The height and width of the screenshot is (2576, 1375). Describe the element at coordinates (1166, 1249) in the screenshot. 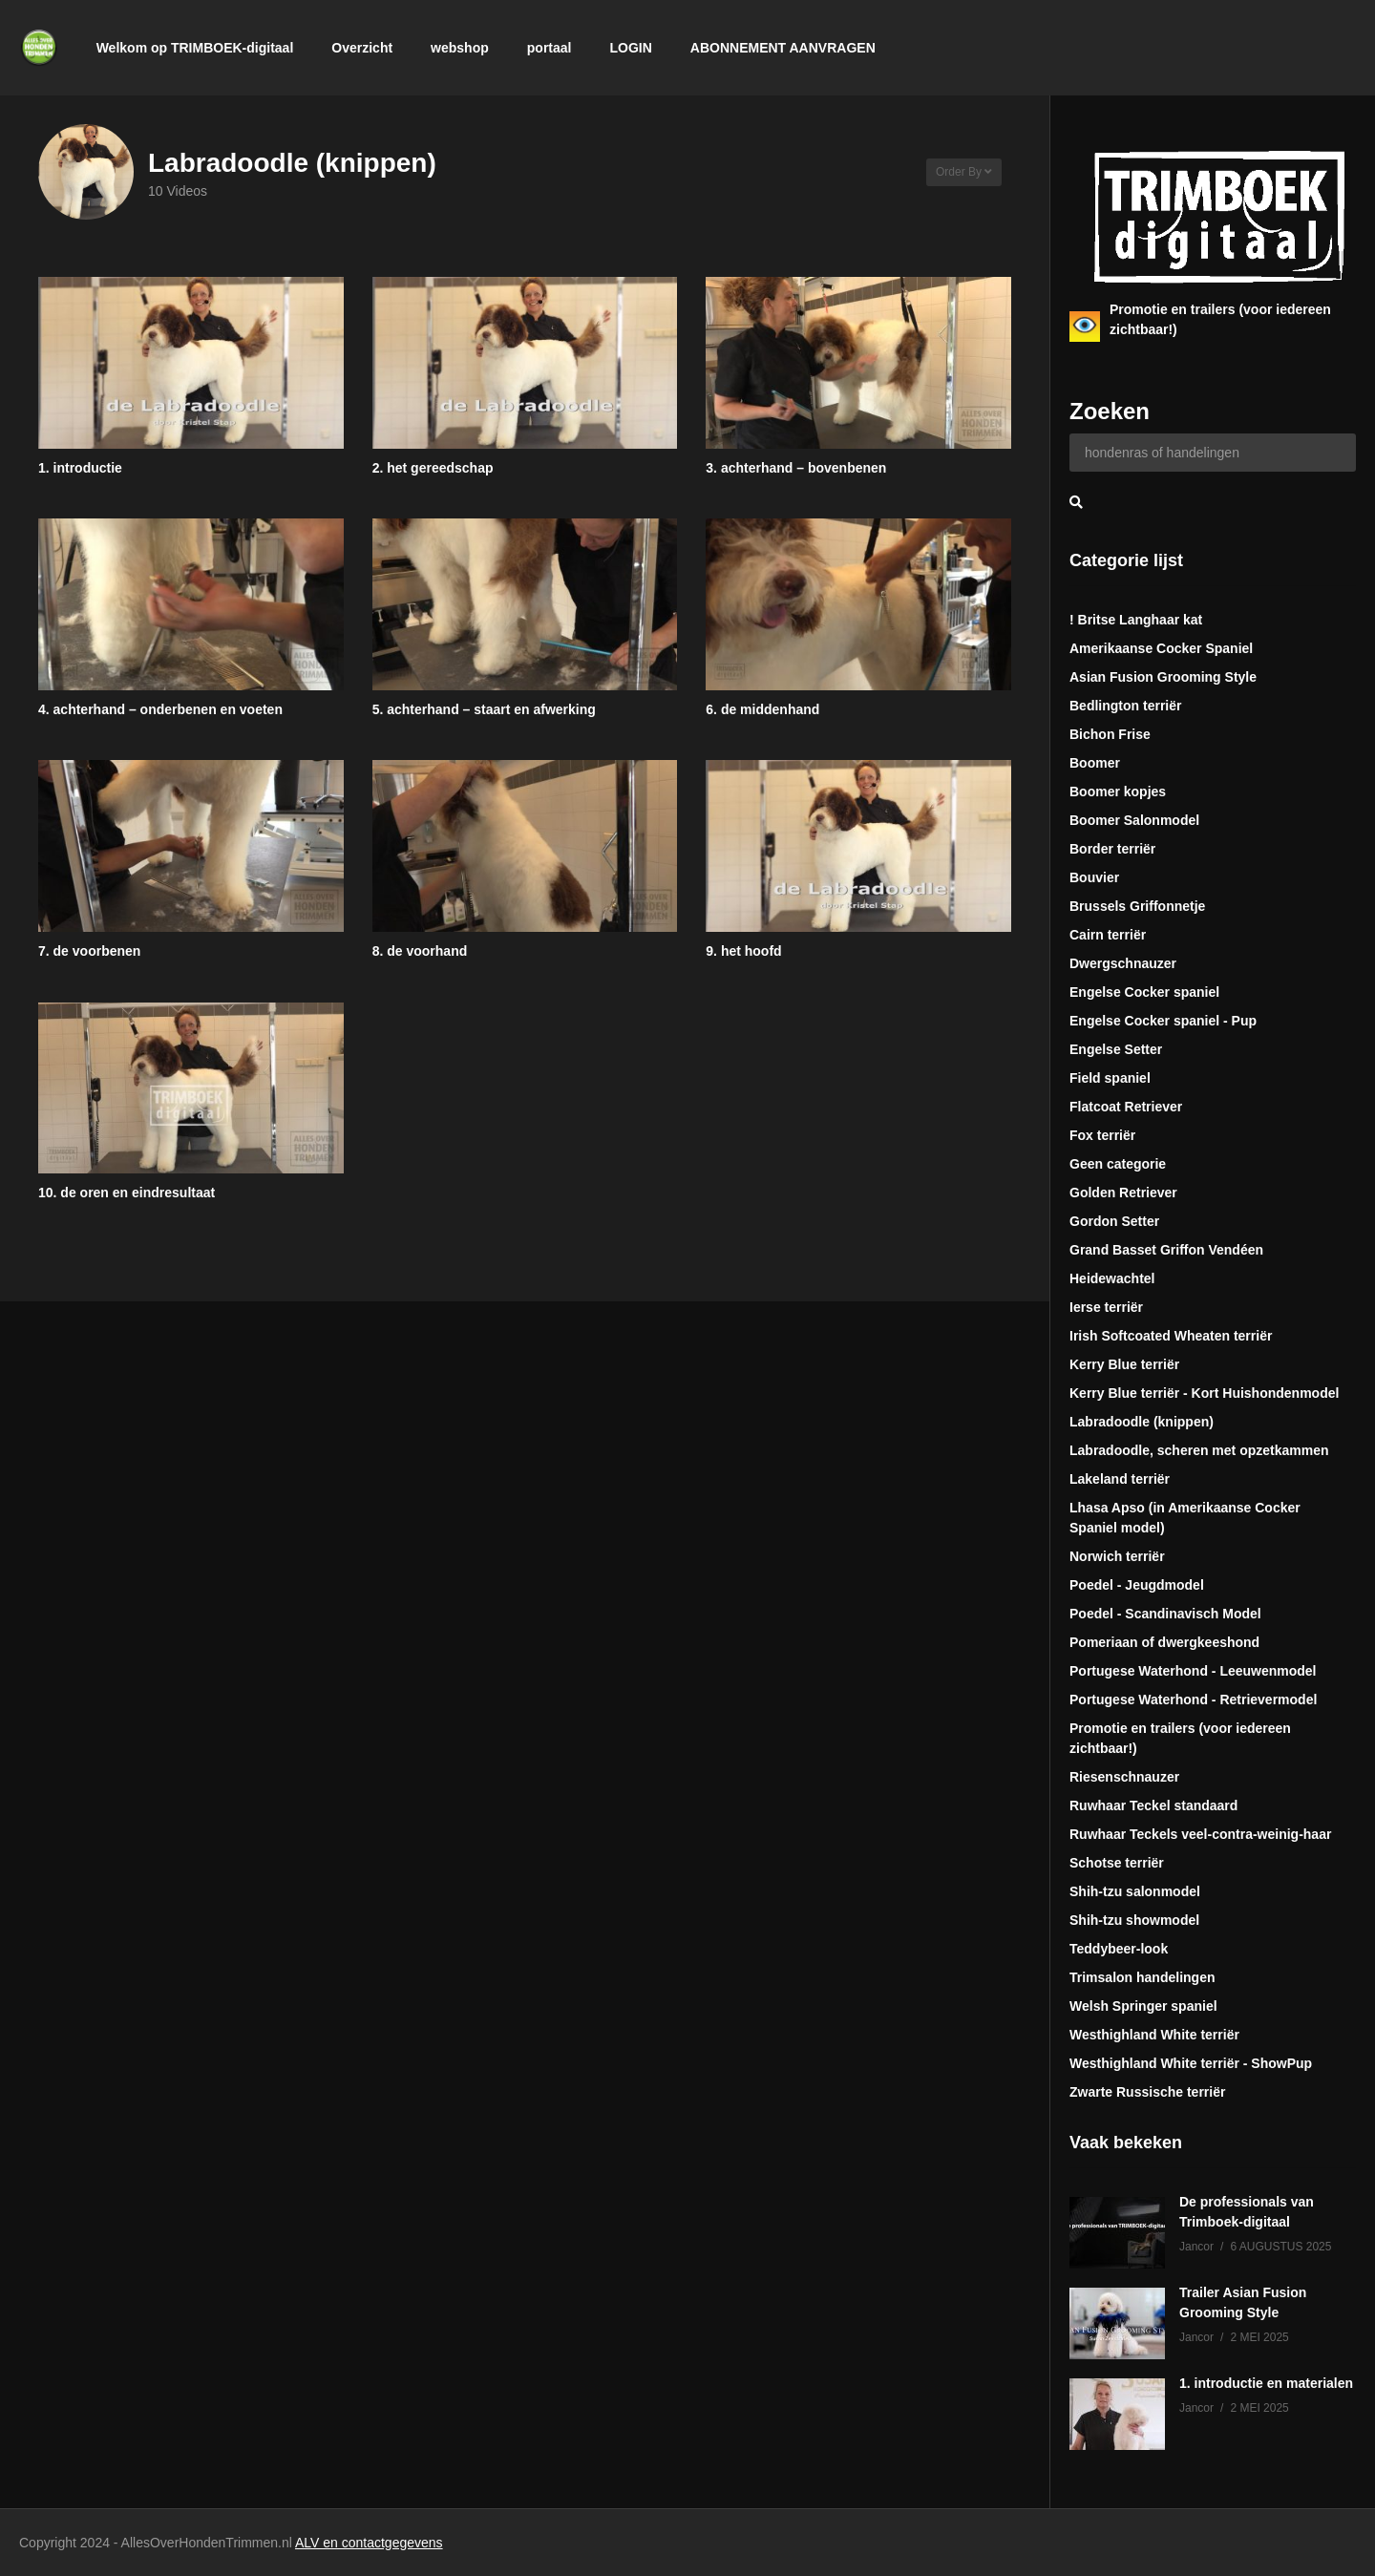

I see `Grand Basset Griffon Vendéen` at that location.